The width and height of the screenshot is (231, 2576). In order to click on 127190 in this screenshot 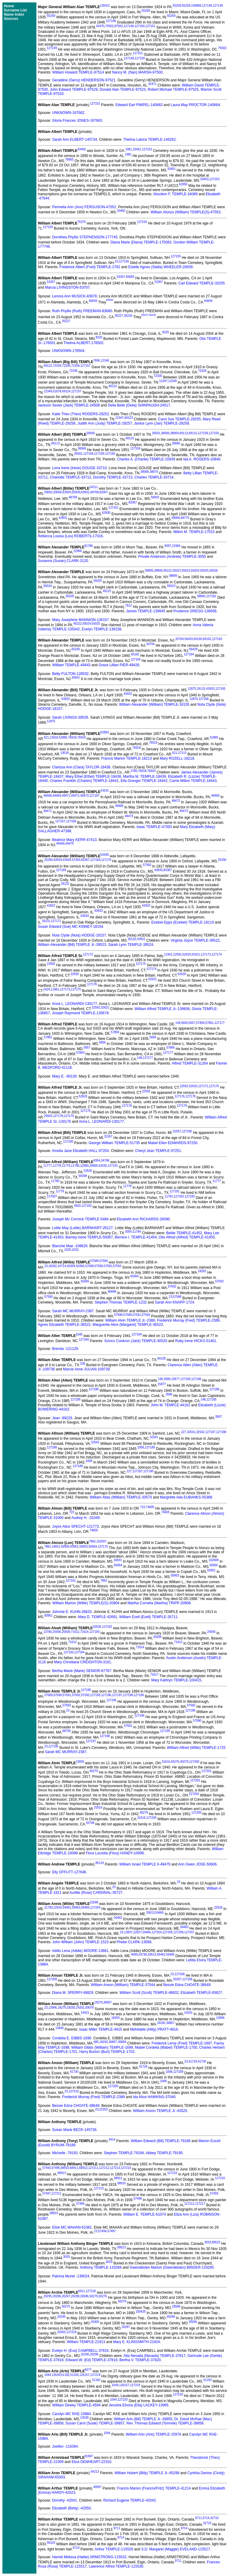, I will do `click(148, 1471)`.